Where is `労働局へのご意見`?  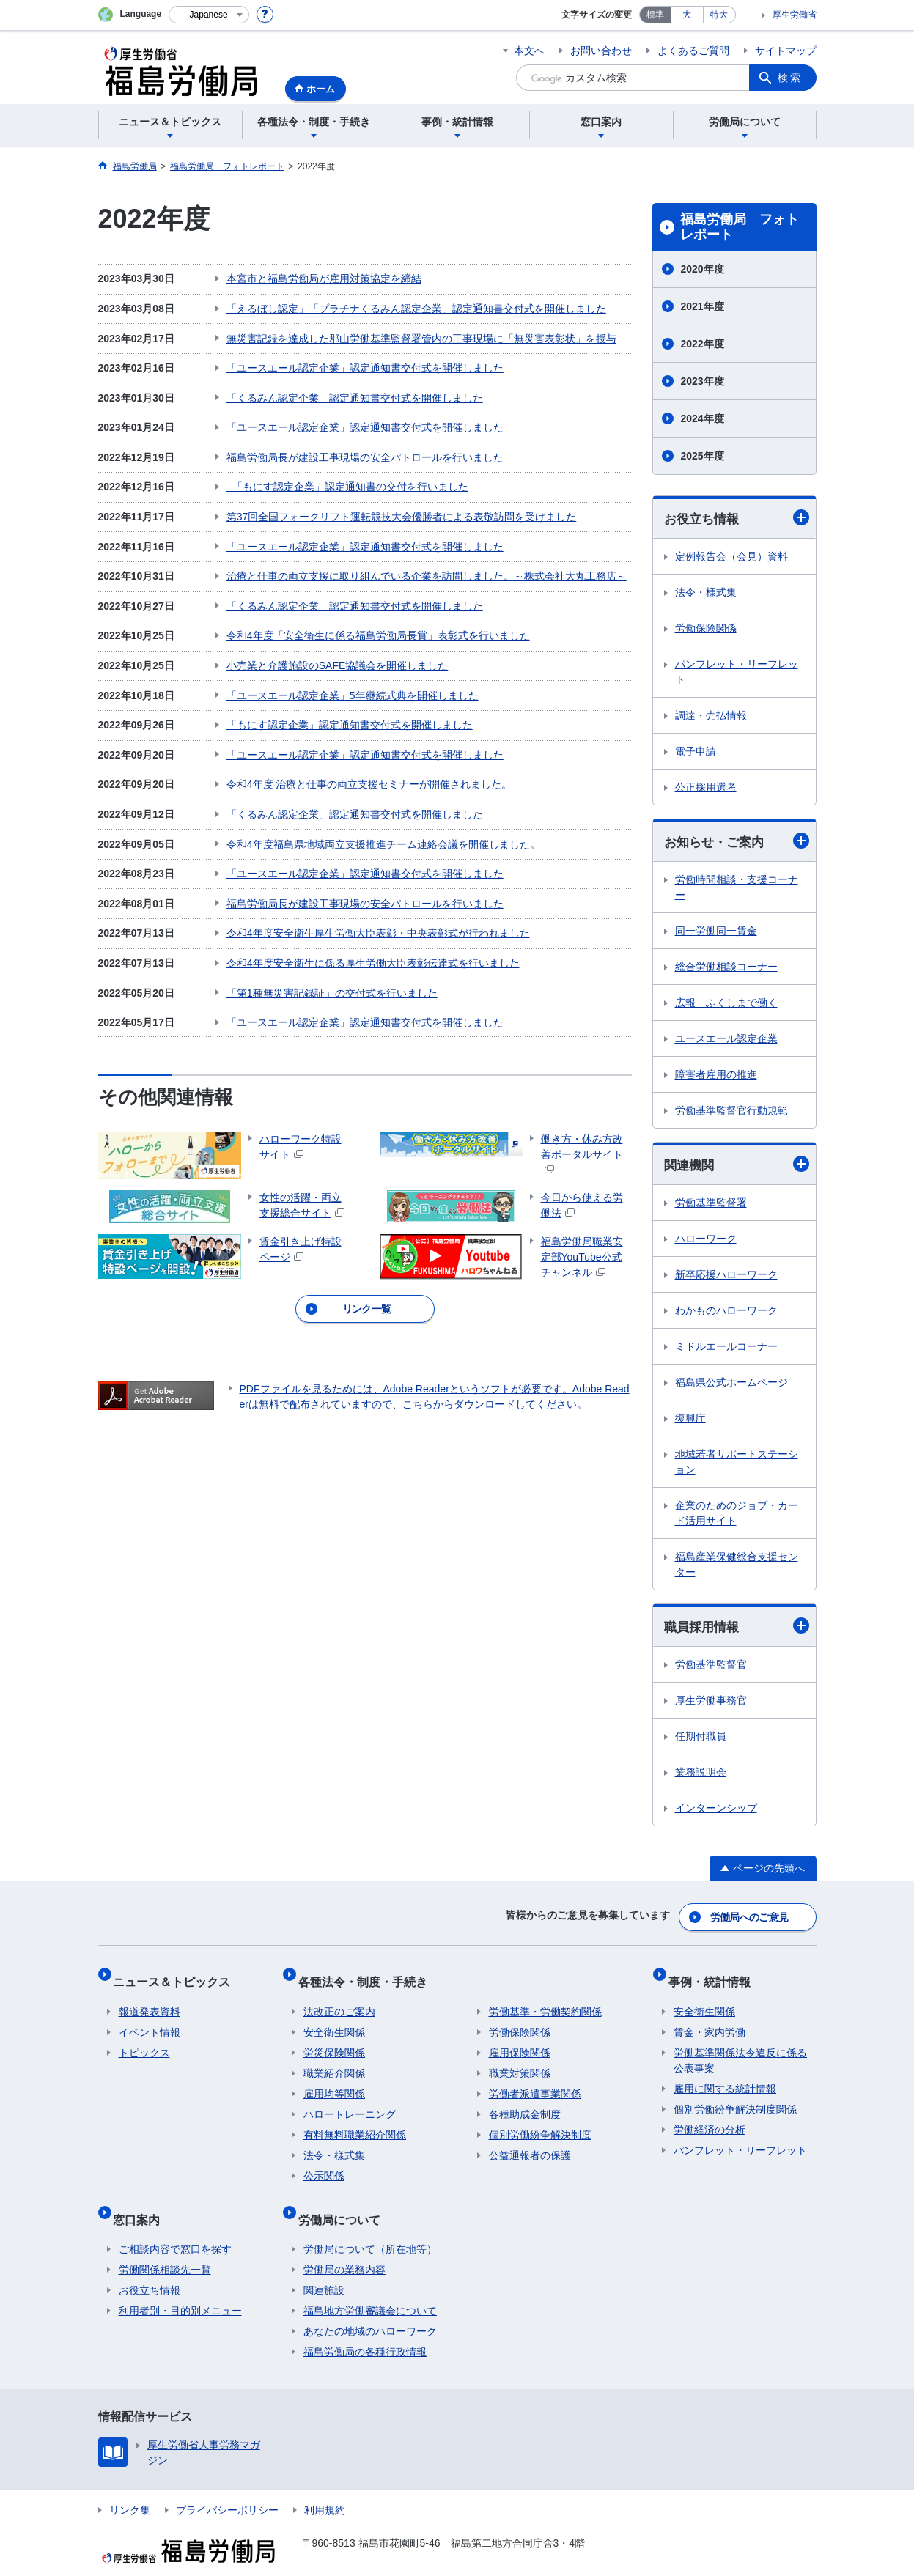 労働局へのご意見 is located at coordinates (750, 1918).